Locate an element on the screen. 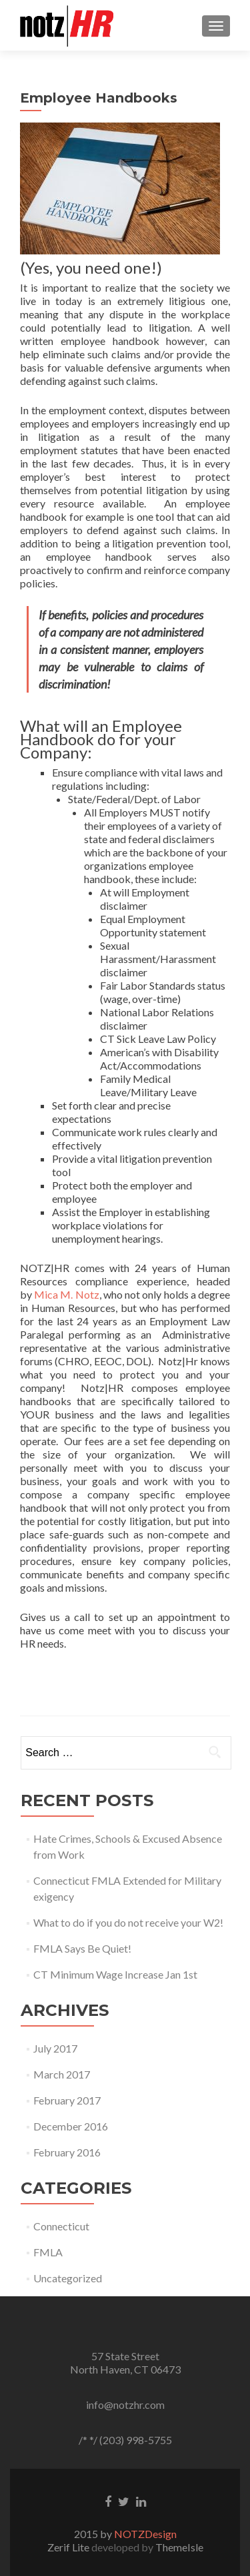  Zerif Lite is located at coordinates (69, 2547).